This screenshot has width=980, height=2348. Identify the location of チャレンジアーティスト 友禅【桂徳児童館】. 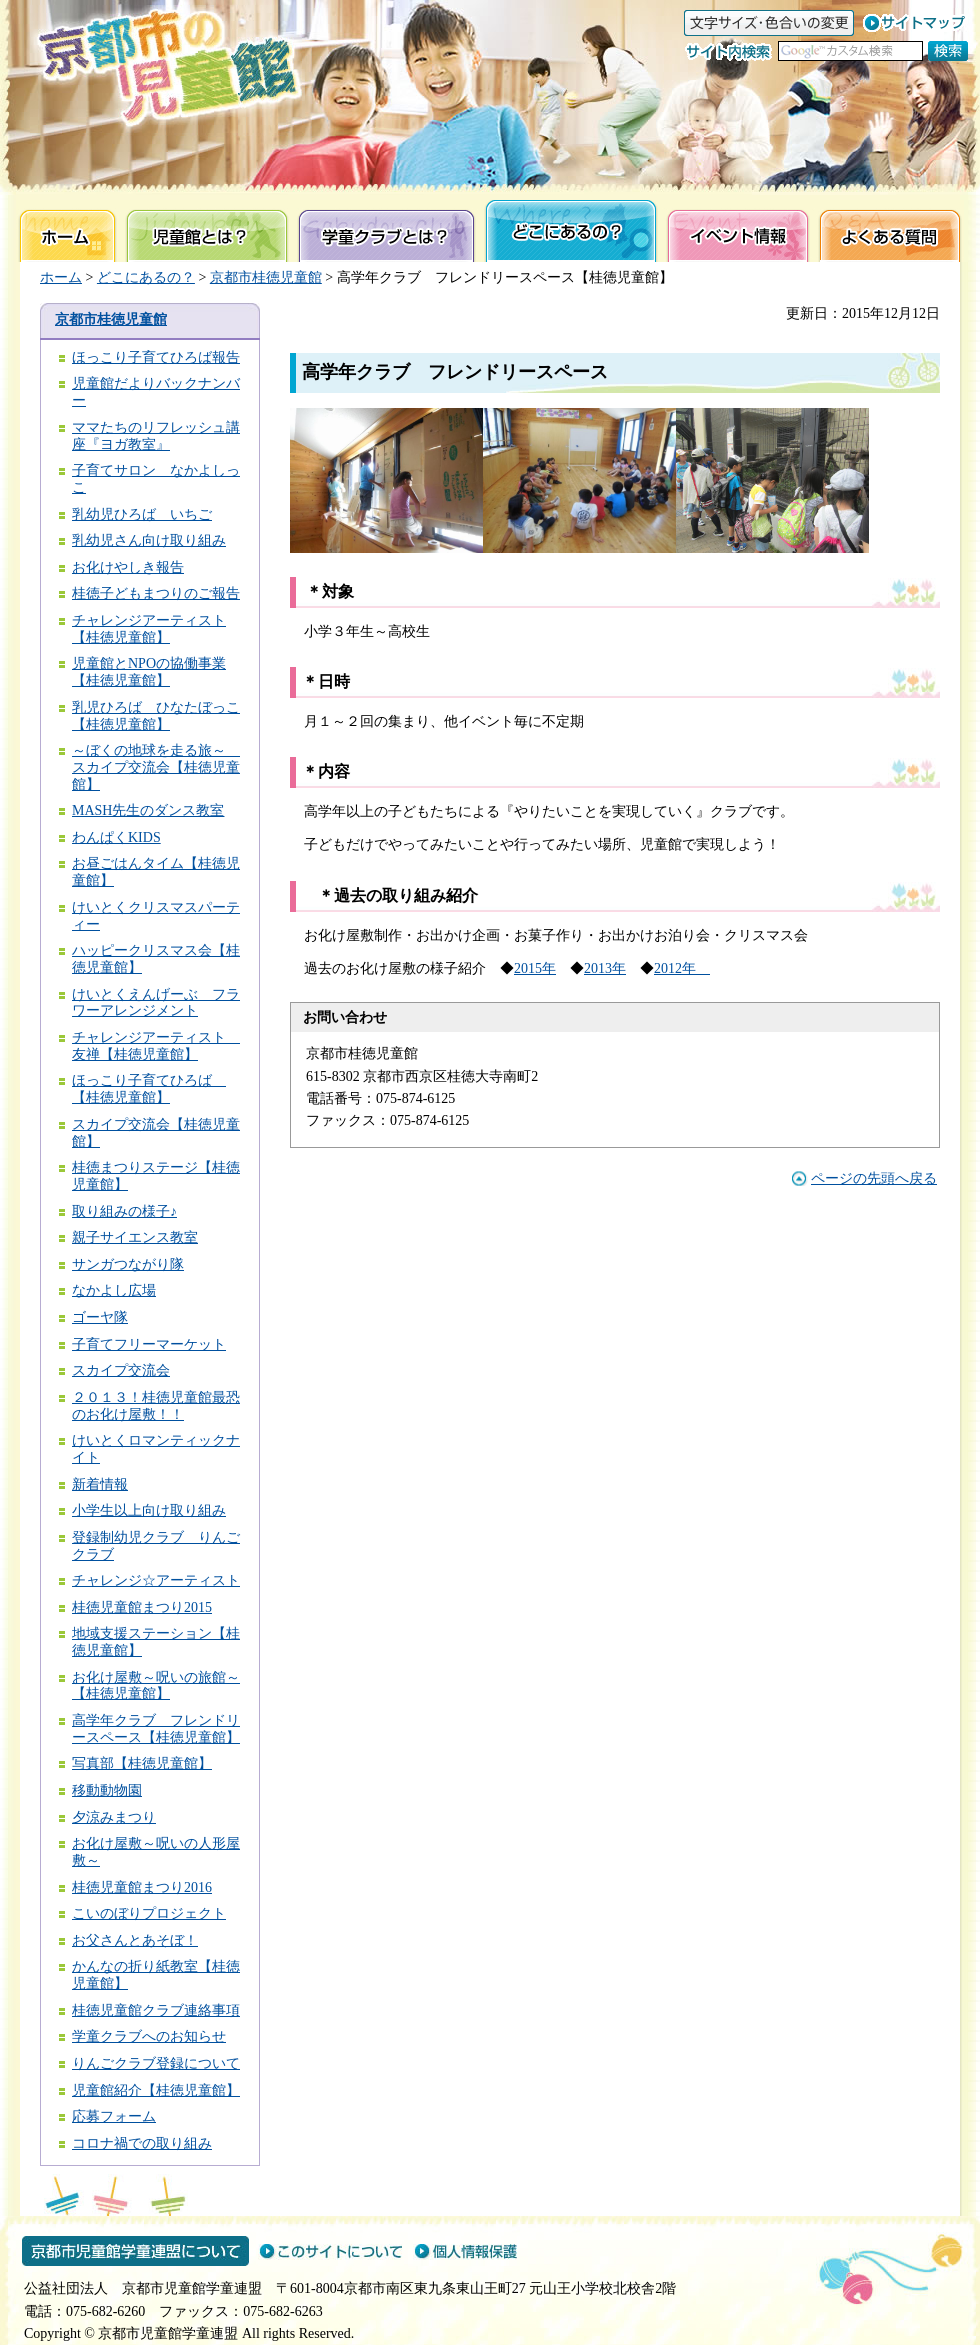
(156, 1046).